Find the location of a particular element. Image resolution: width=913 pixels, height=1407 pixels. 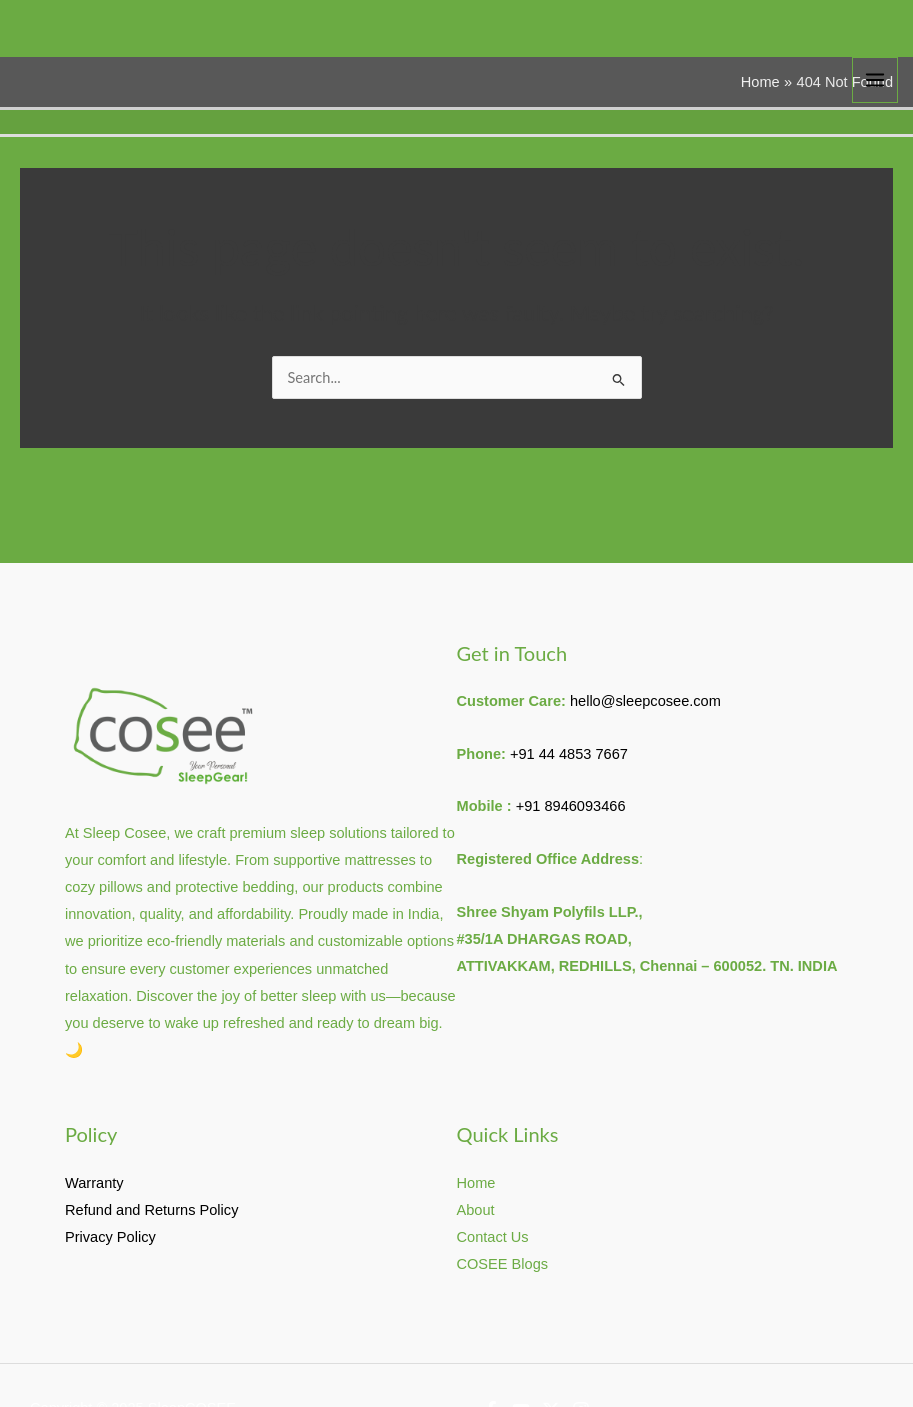

Refund and Returns Policy is located at coordinates (151, 1210).